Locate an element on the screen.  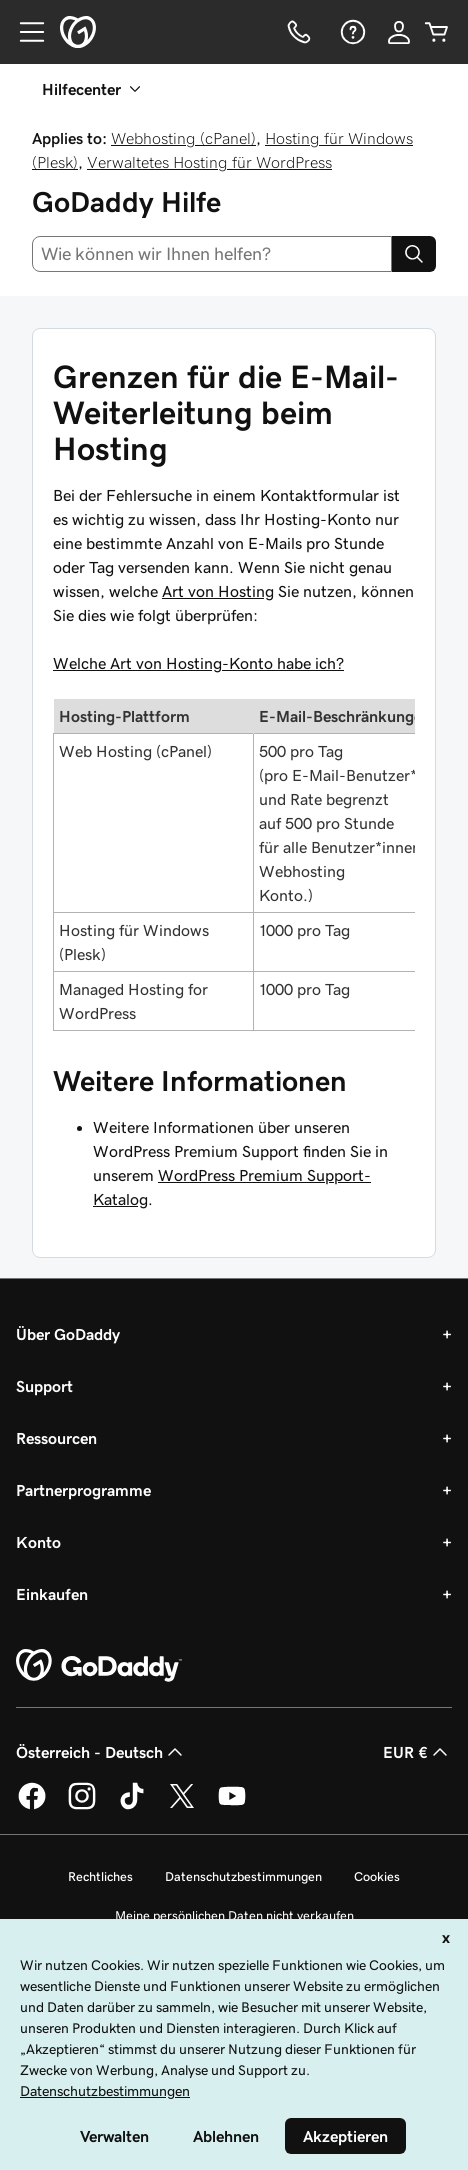
Konto is located at coordinates (38, 1542).